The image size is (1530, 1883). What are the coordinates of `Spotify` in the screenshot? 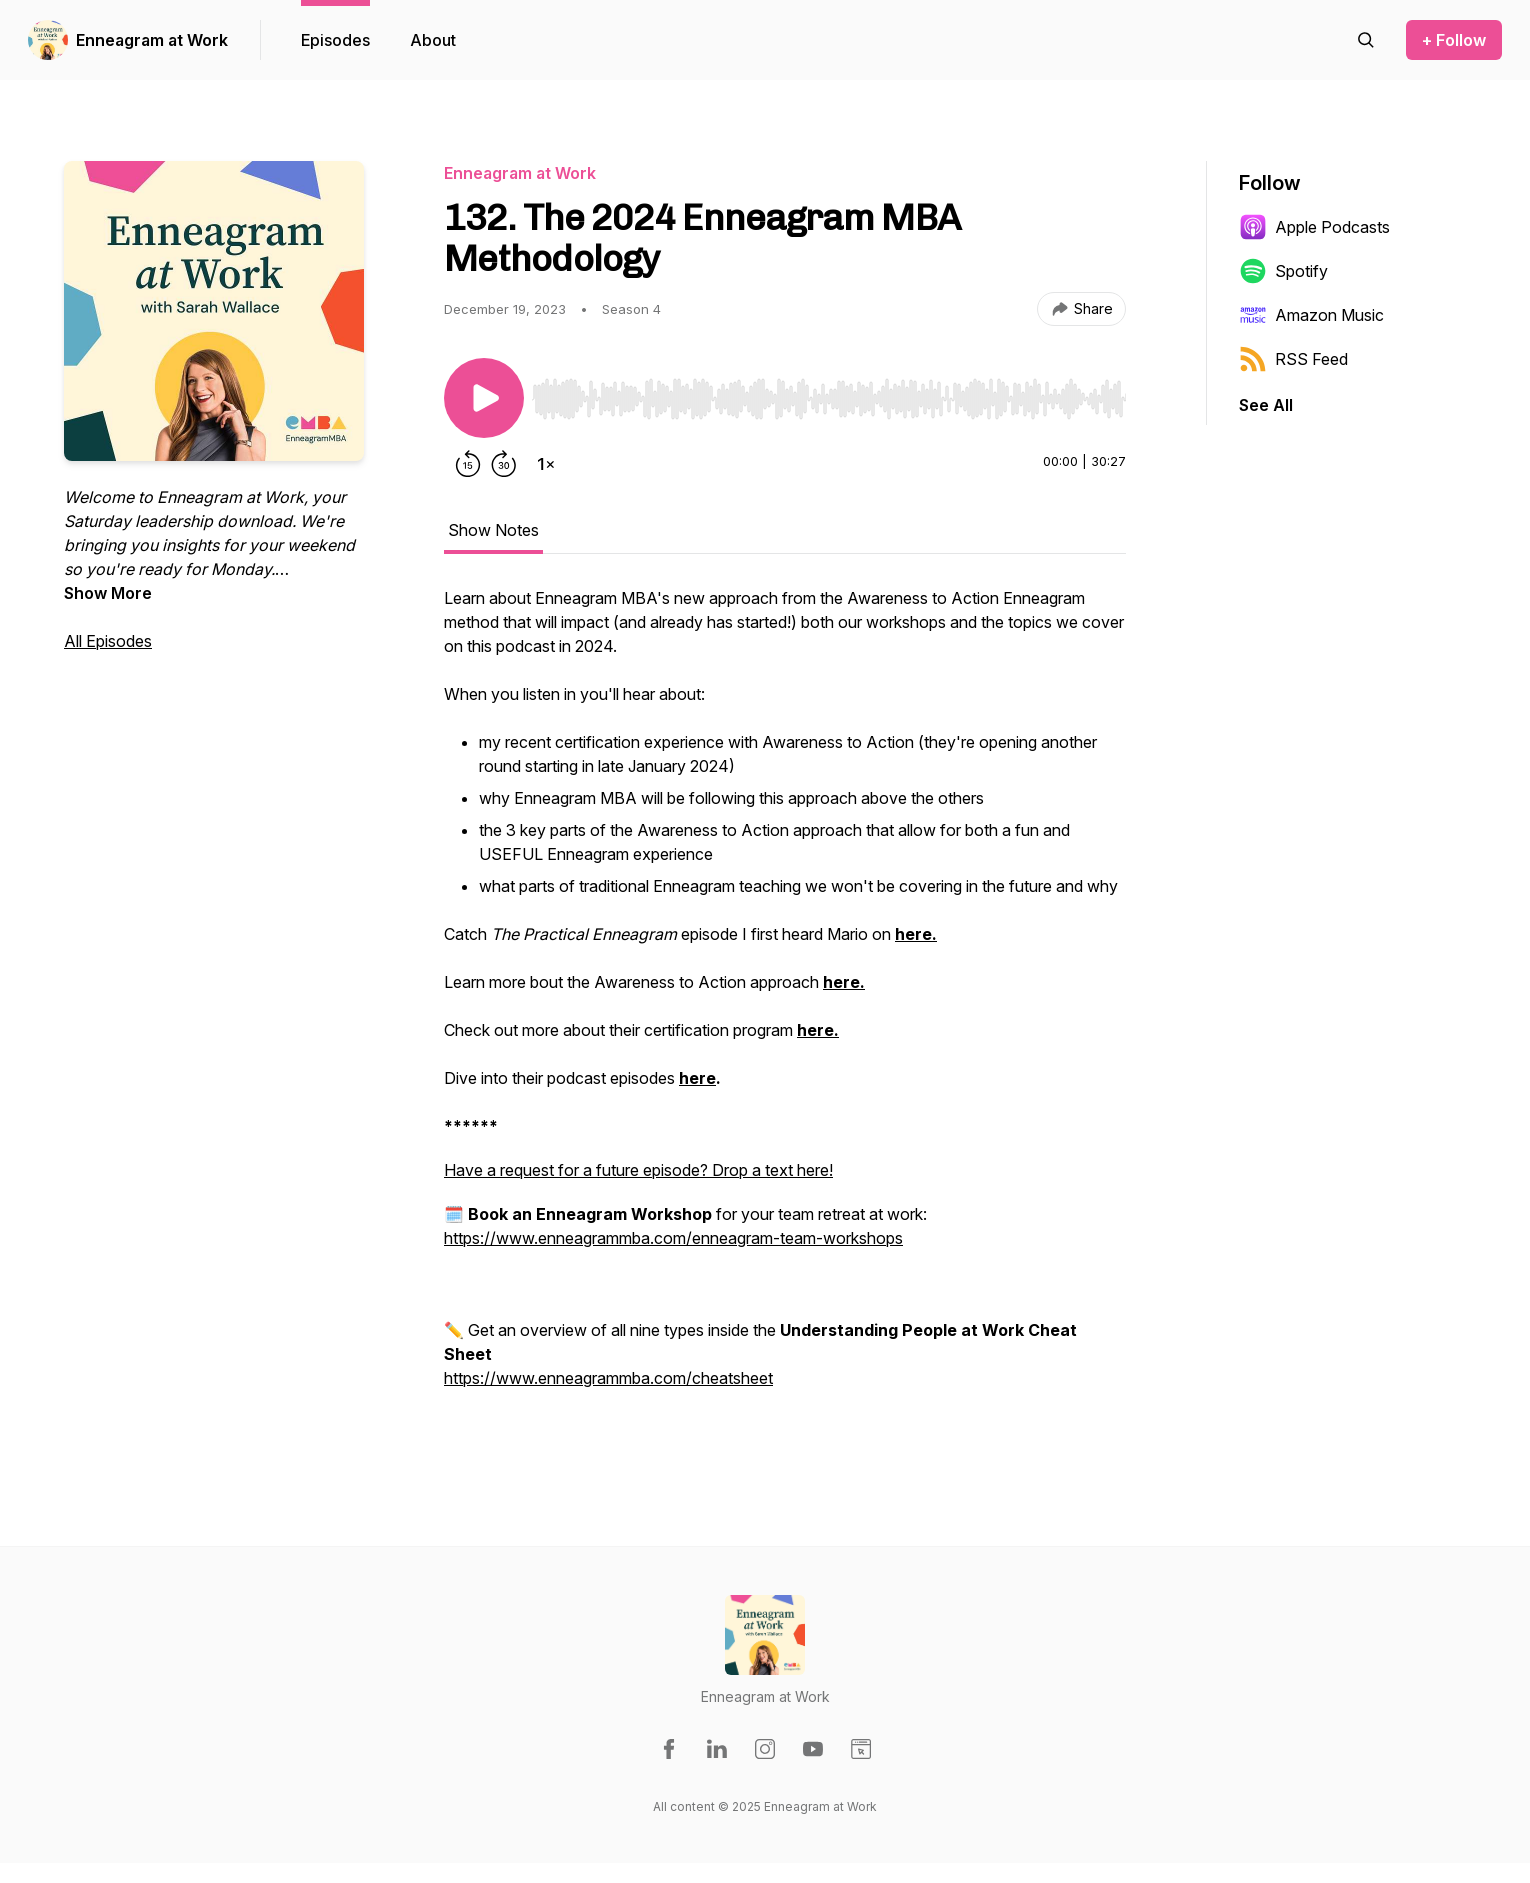 It's located at (1283, 271).